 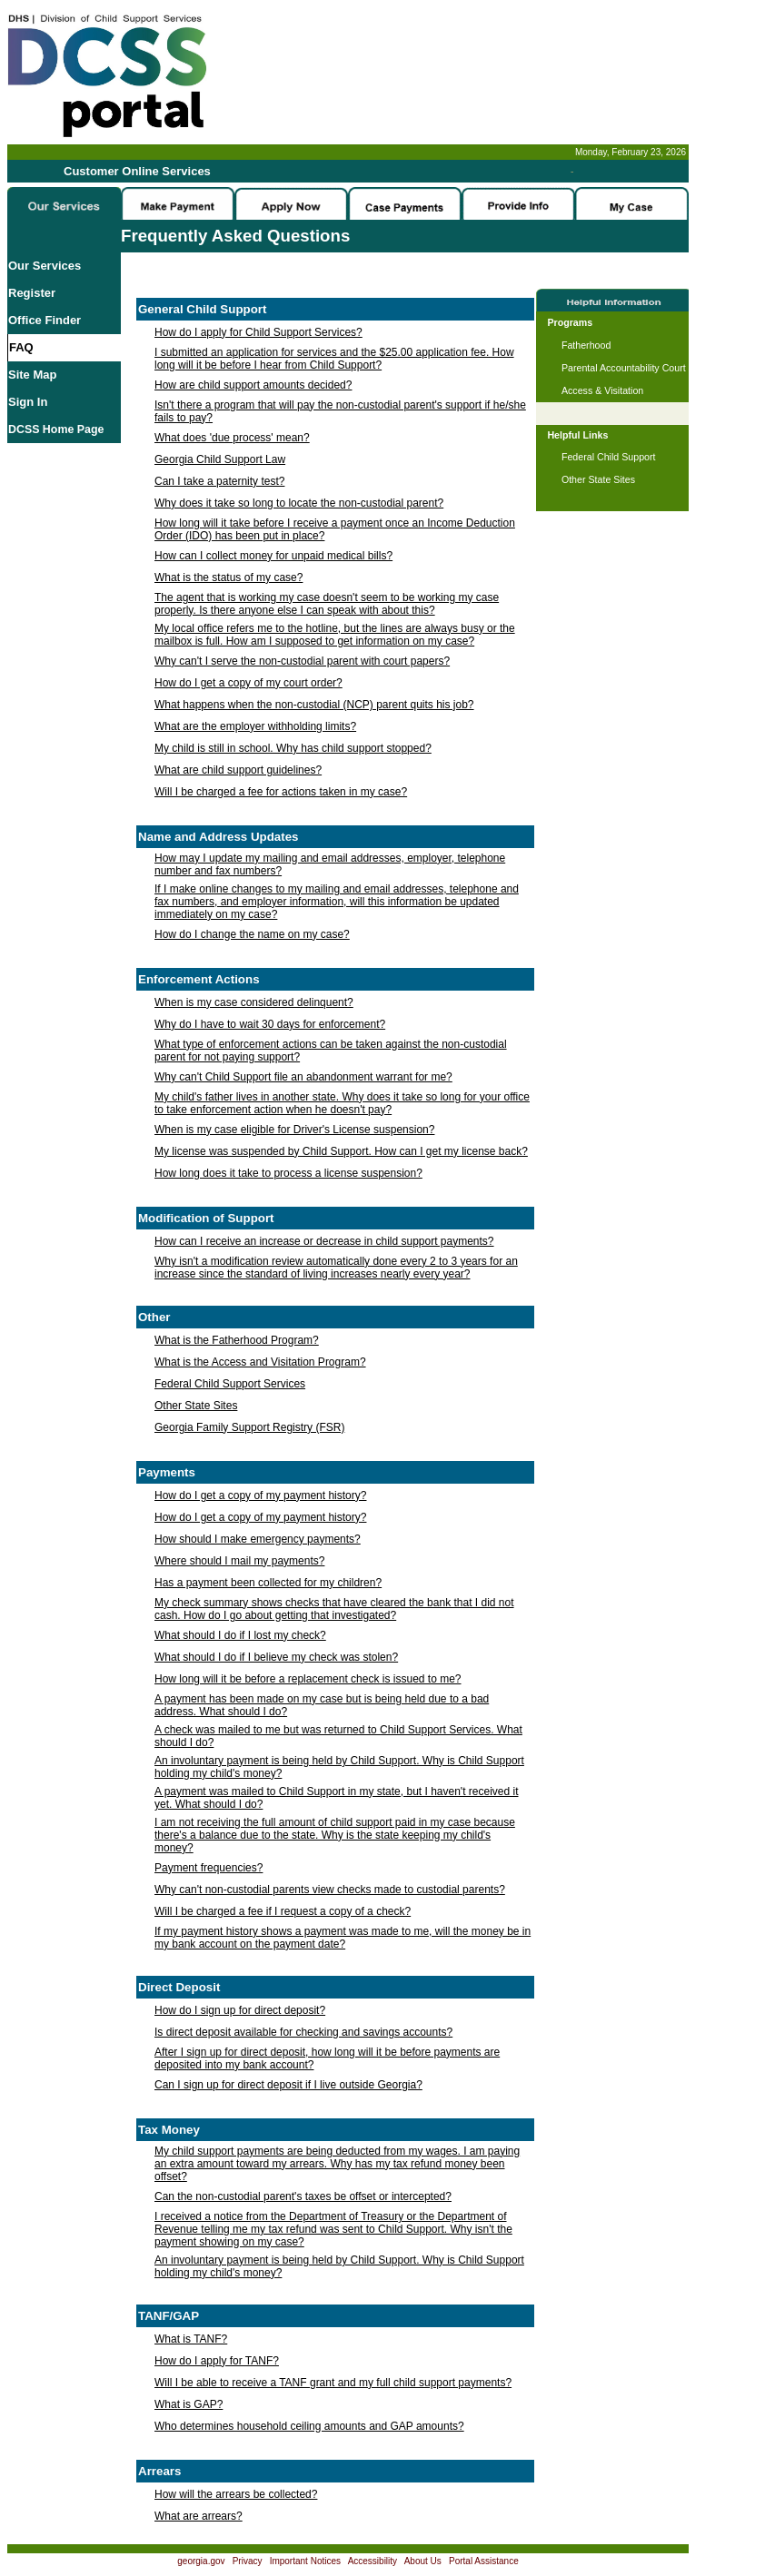 I want to click on When is my case eligible for Driver's License suspension?, so click(x=294, y=1129).